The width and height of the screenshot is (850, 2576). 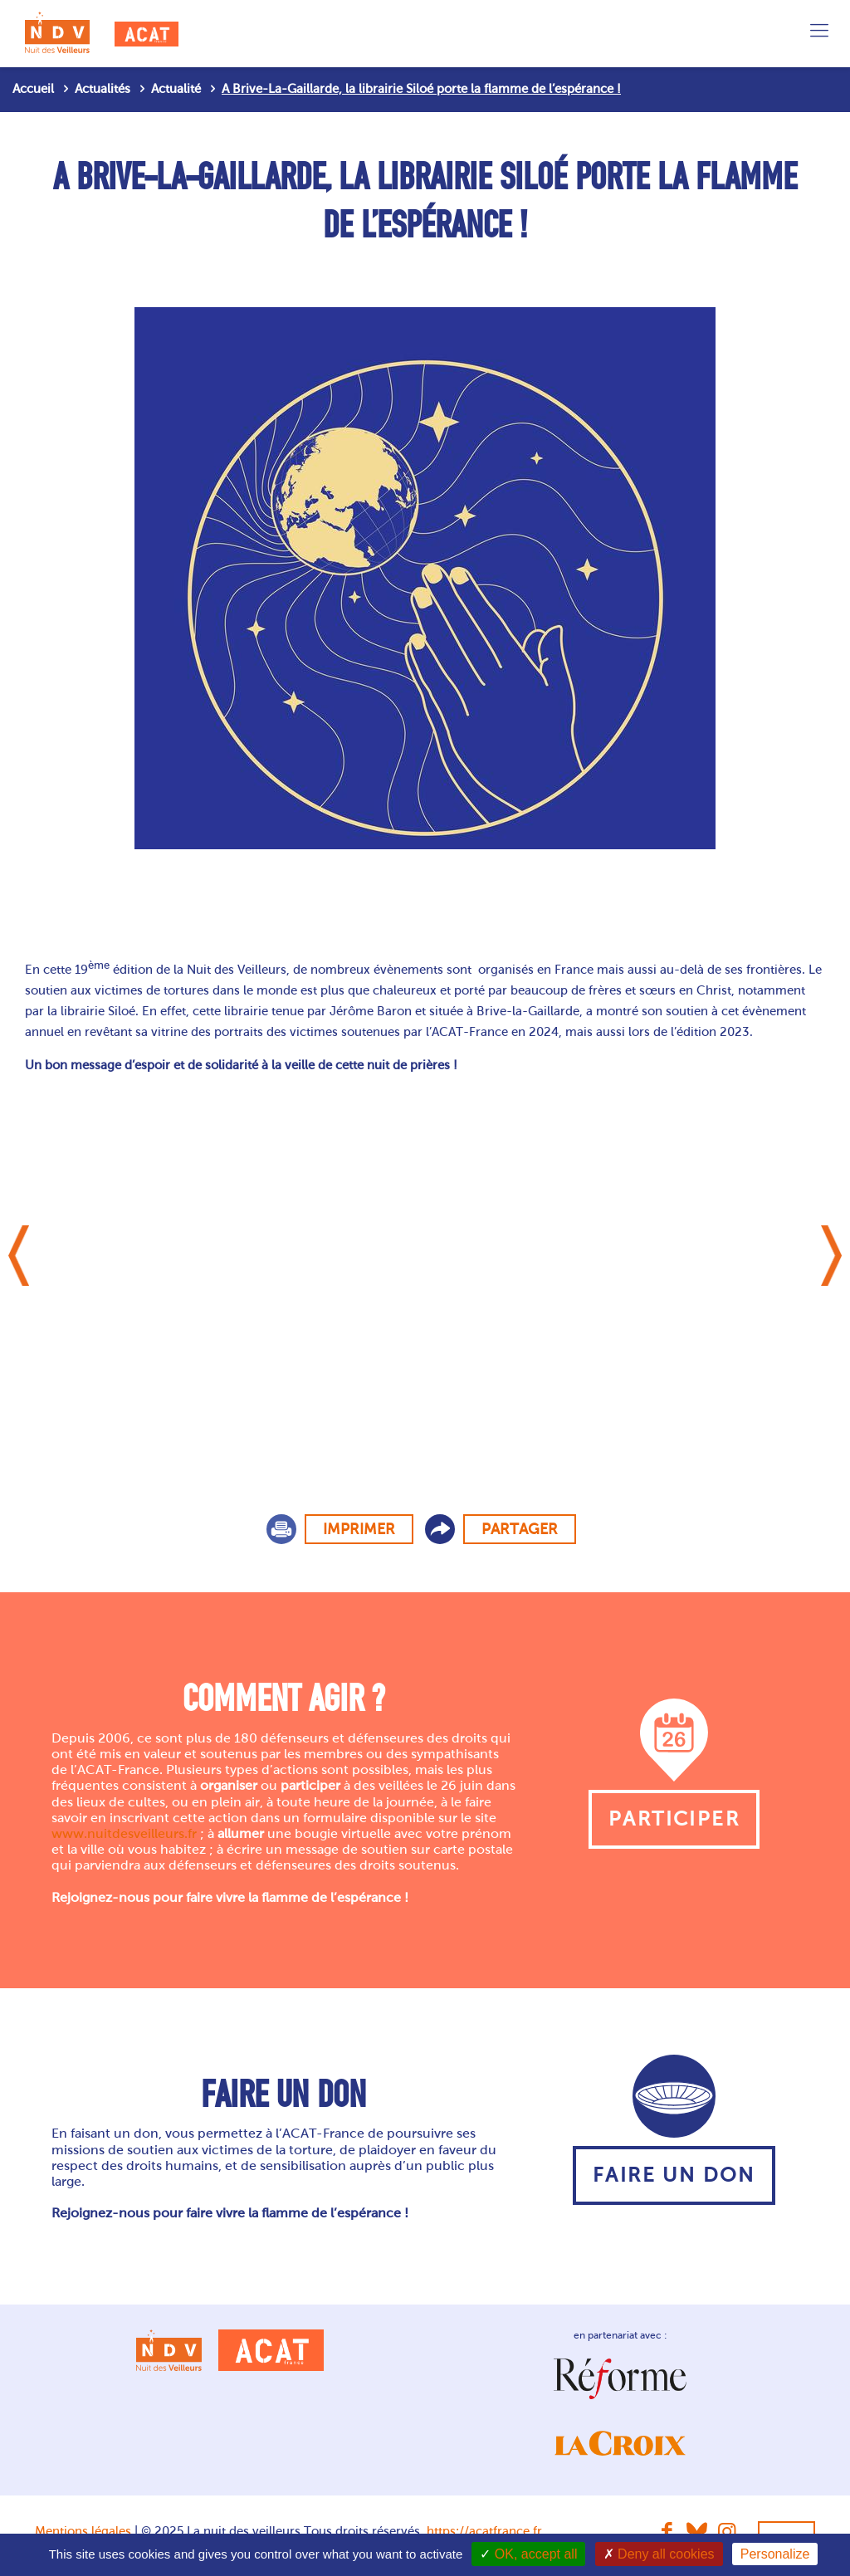 What do you see at coordinates (528, 2554) in the screenshot?
I see `OK, accept all` at bounding box center [528, 2554].